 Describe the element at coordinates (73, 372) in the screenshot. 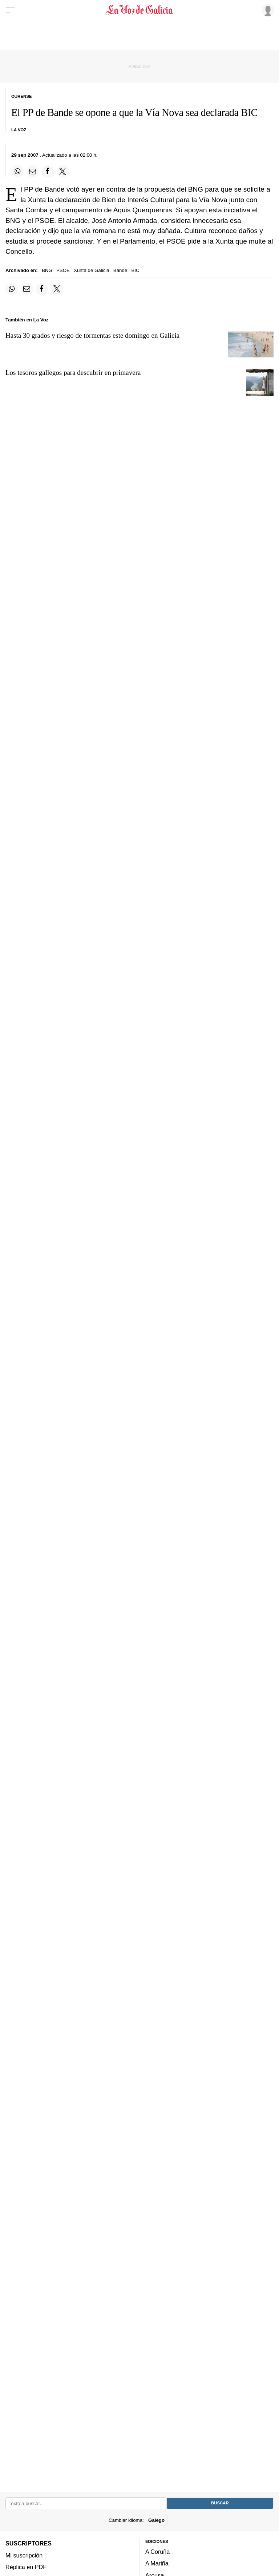

I see `Los tesoros gallegos para descubrir en primavera` at that location.